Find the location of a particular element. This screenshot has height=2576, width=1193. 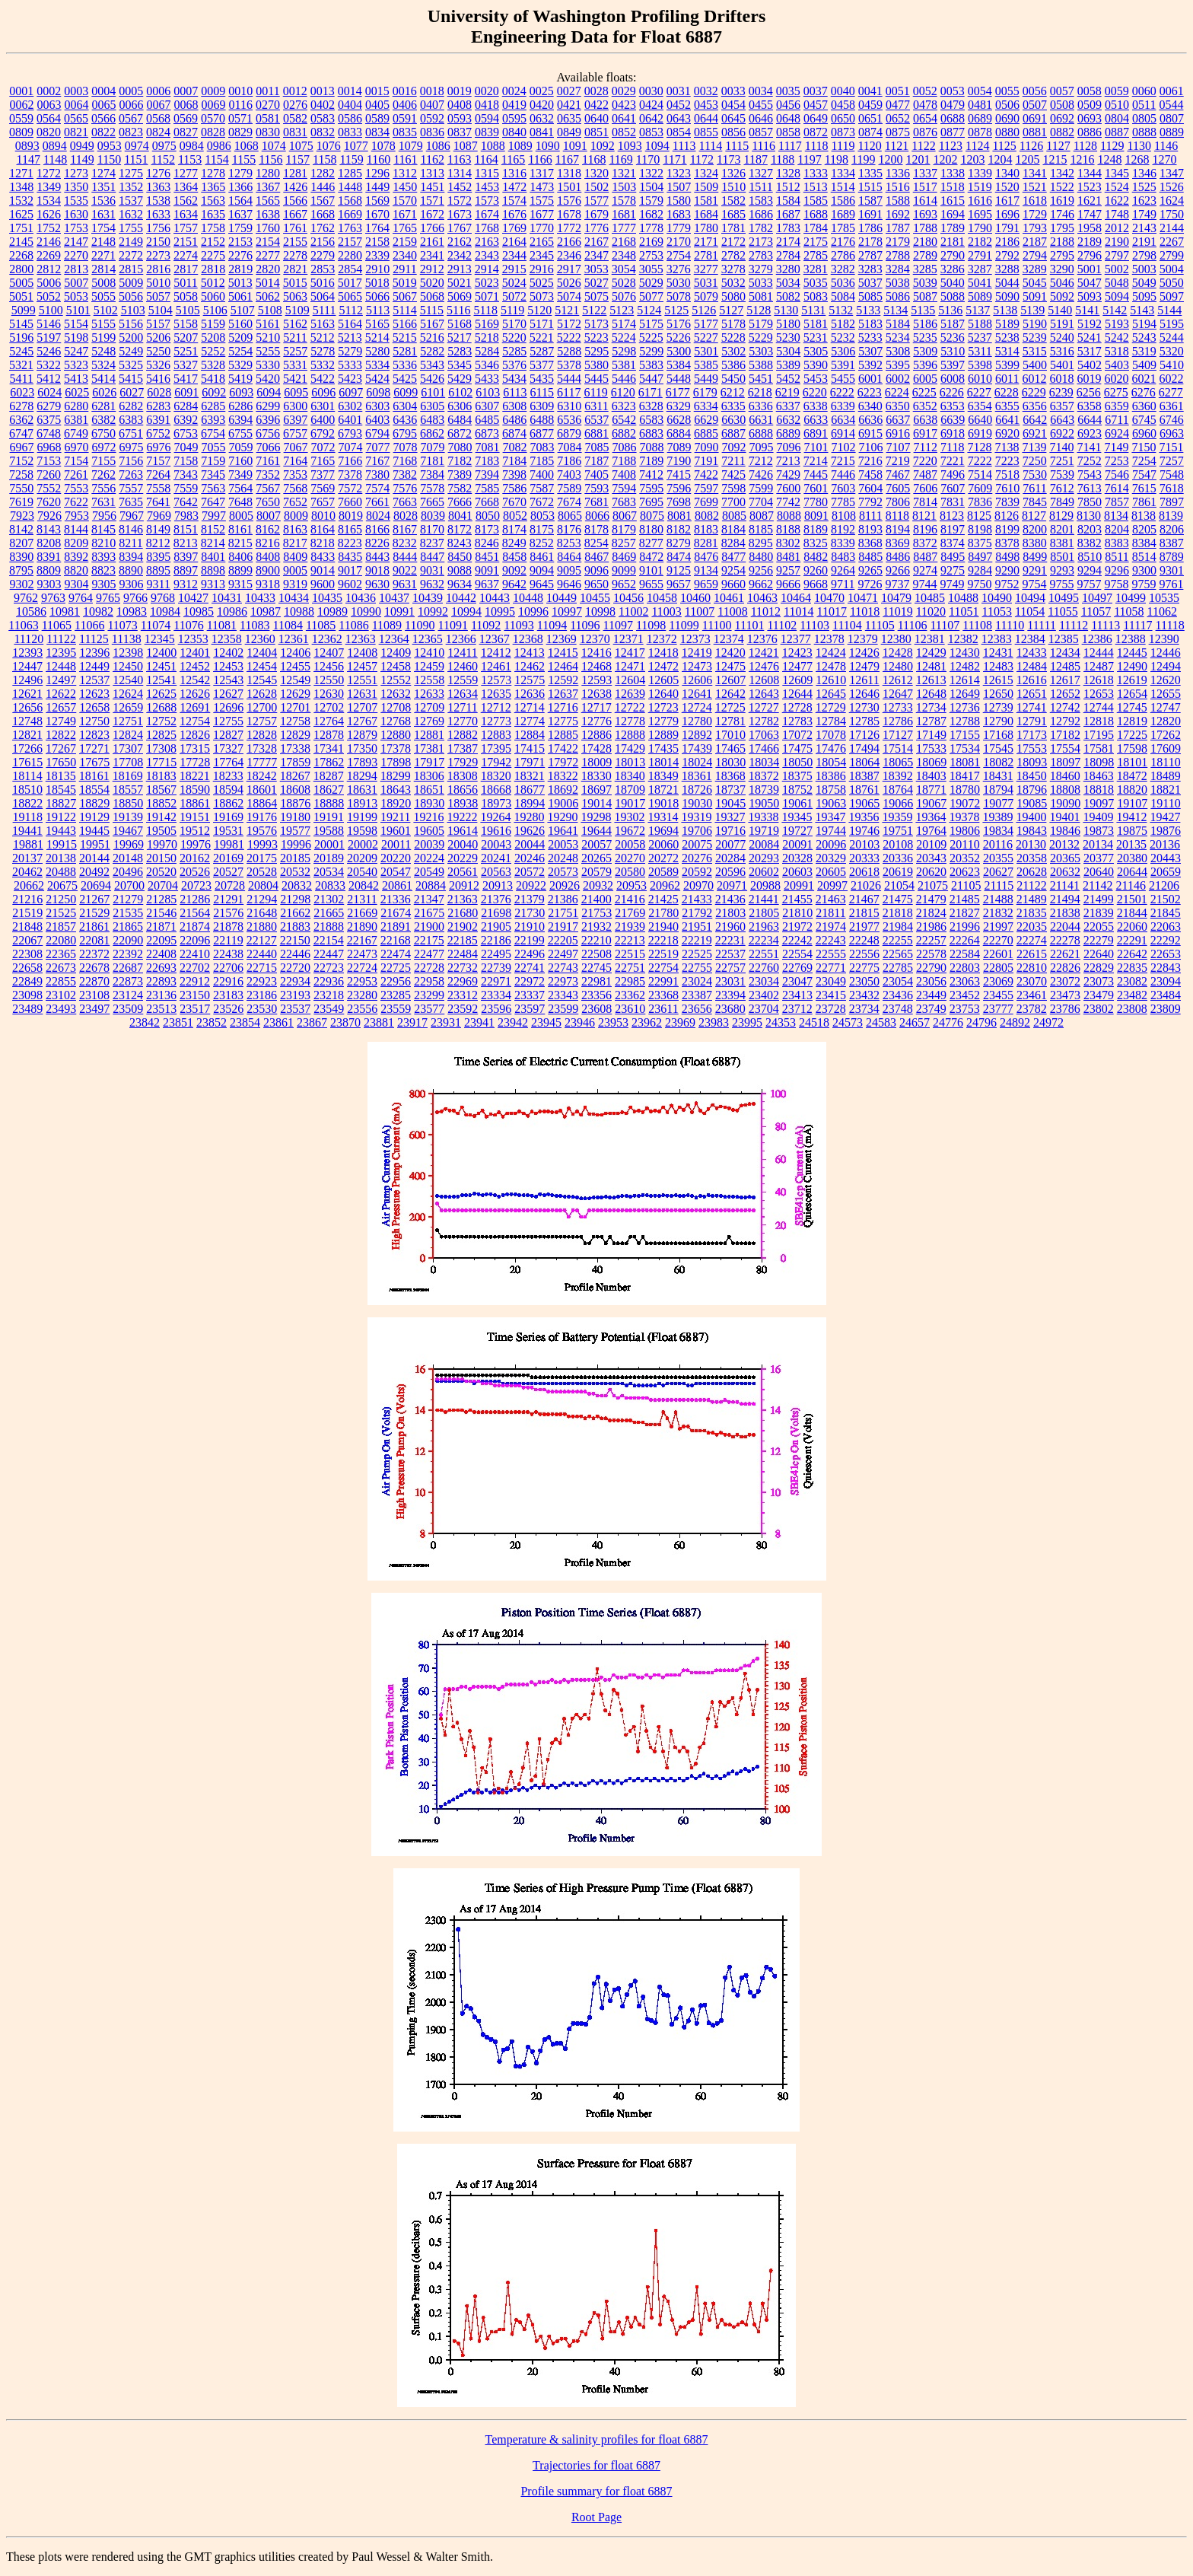

1321 is located at coordinates (624, 173).